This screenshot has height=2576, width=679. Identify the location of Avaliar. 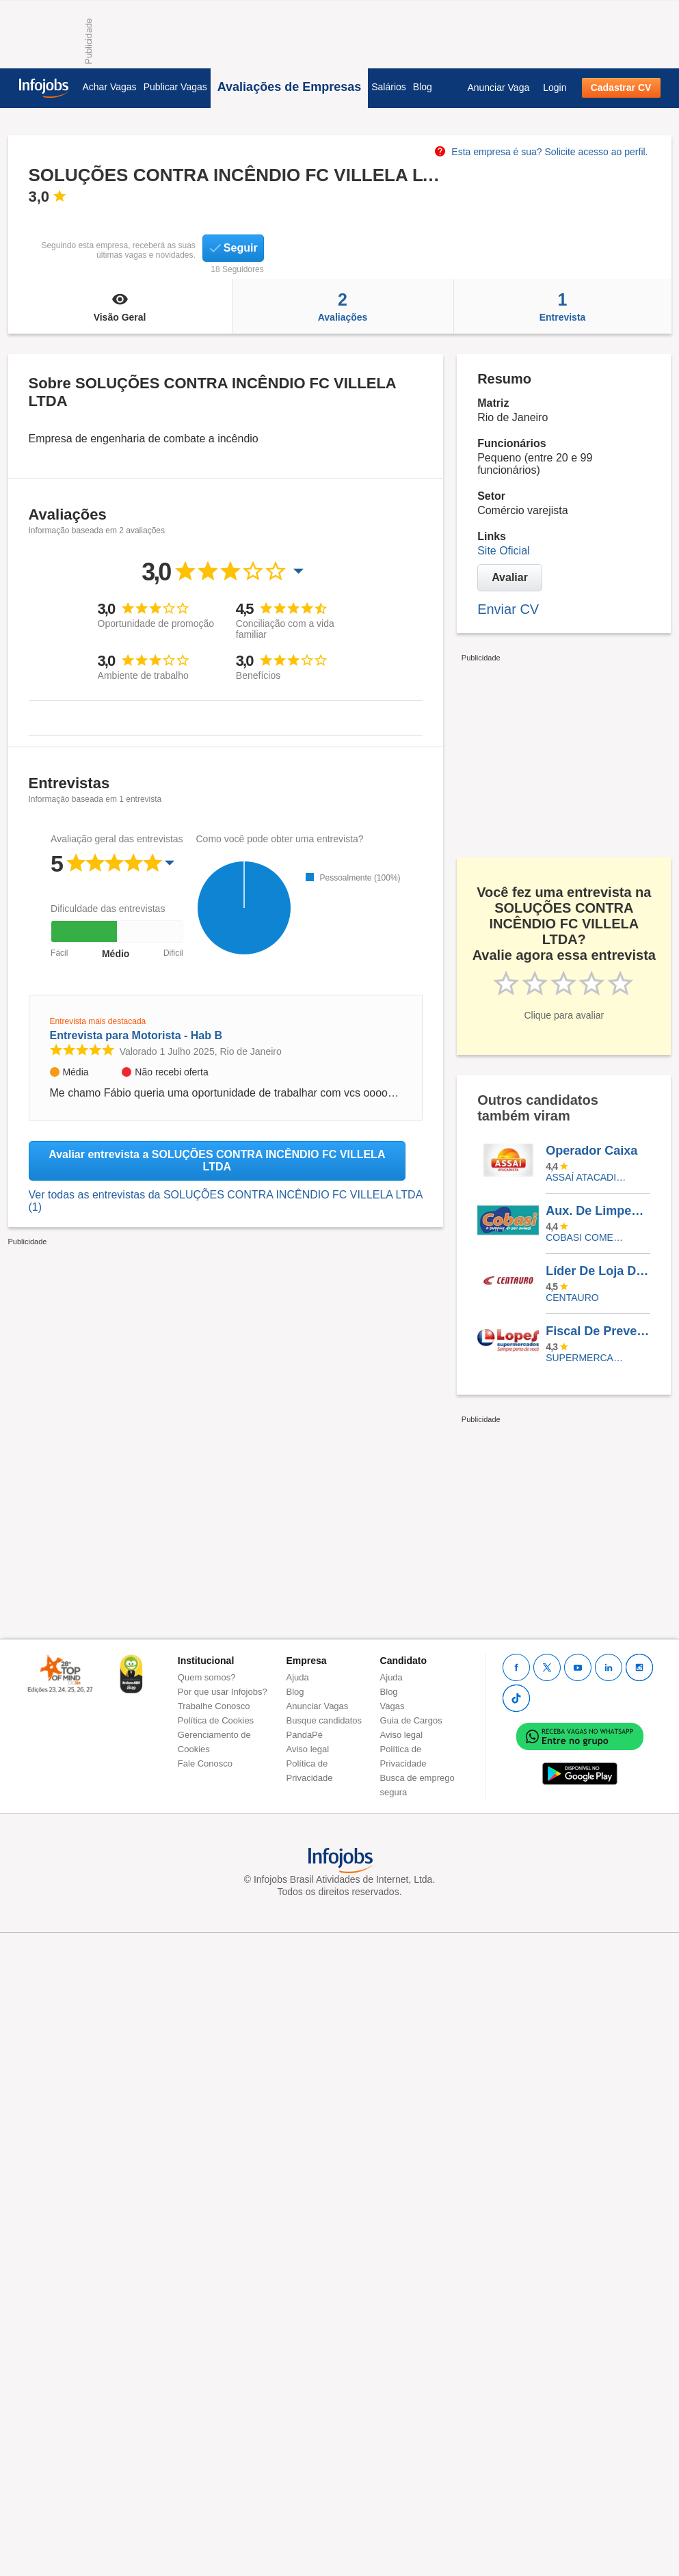
(510, 577).